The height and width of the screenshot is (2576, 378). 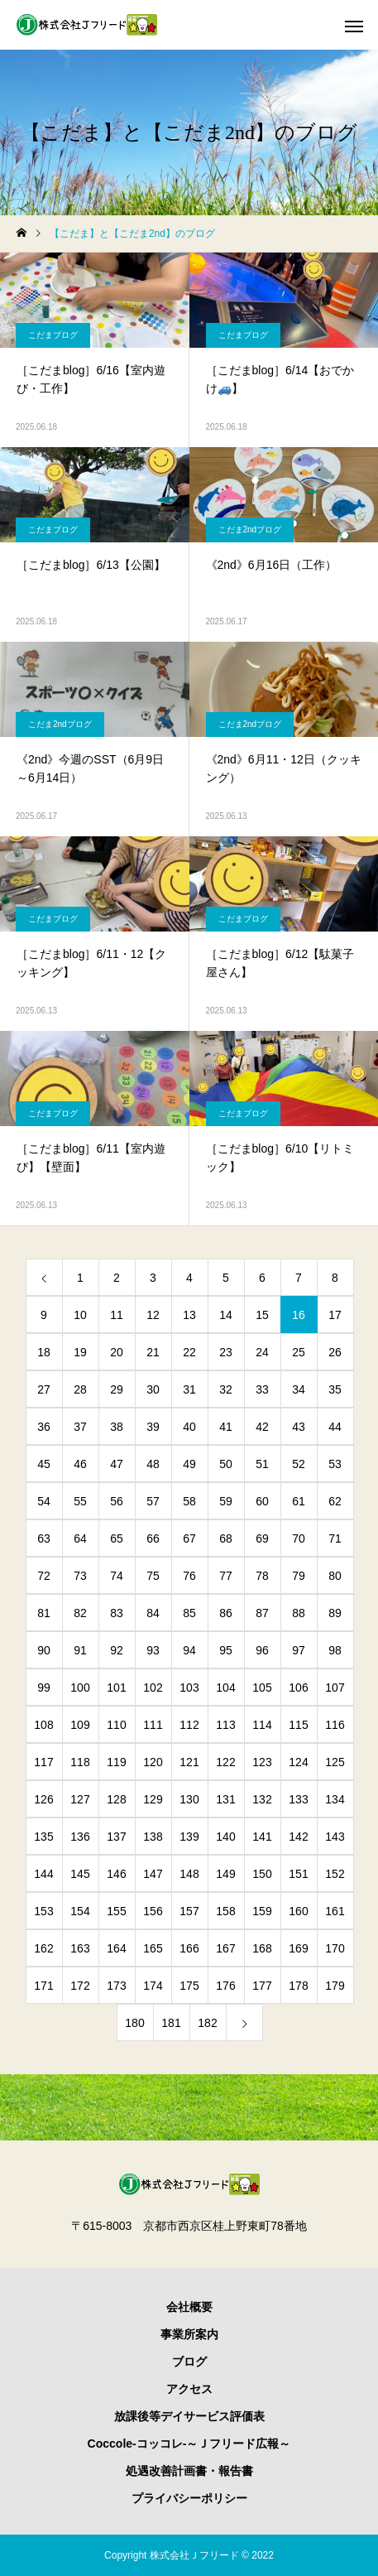 What do you see at coordinates (189, 1389) in the screenshot?
I see `31` at bounding box center [189, 1389].